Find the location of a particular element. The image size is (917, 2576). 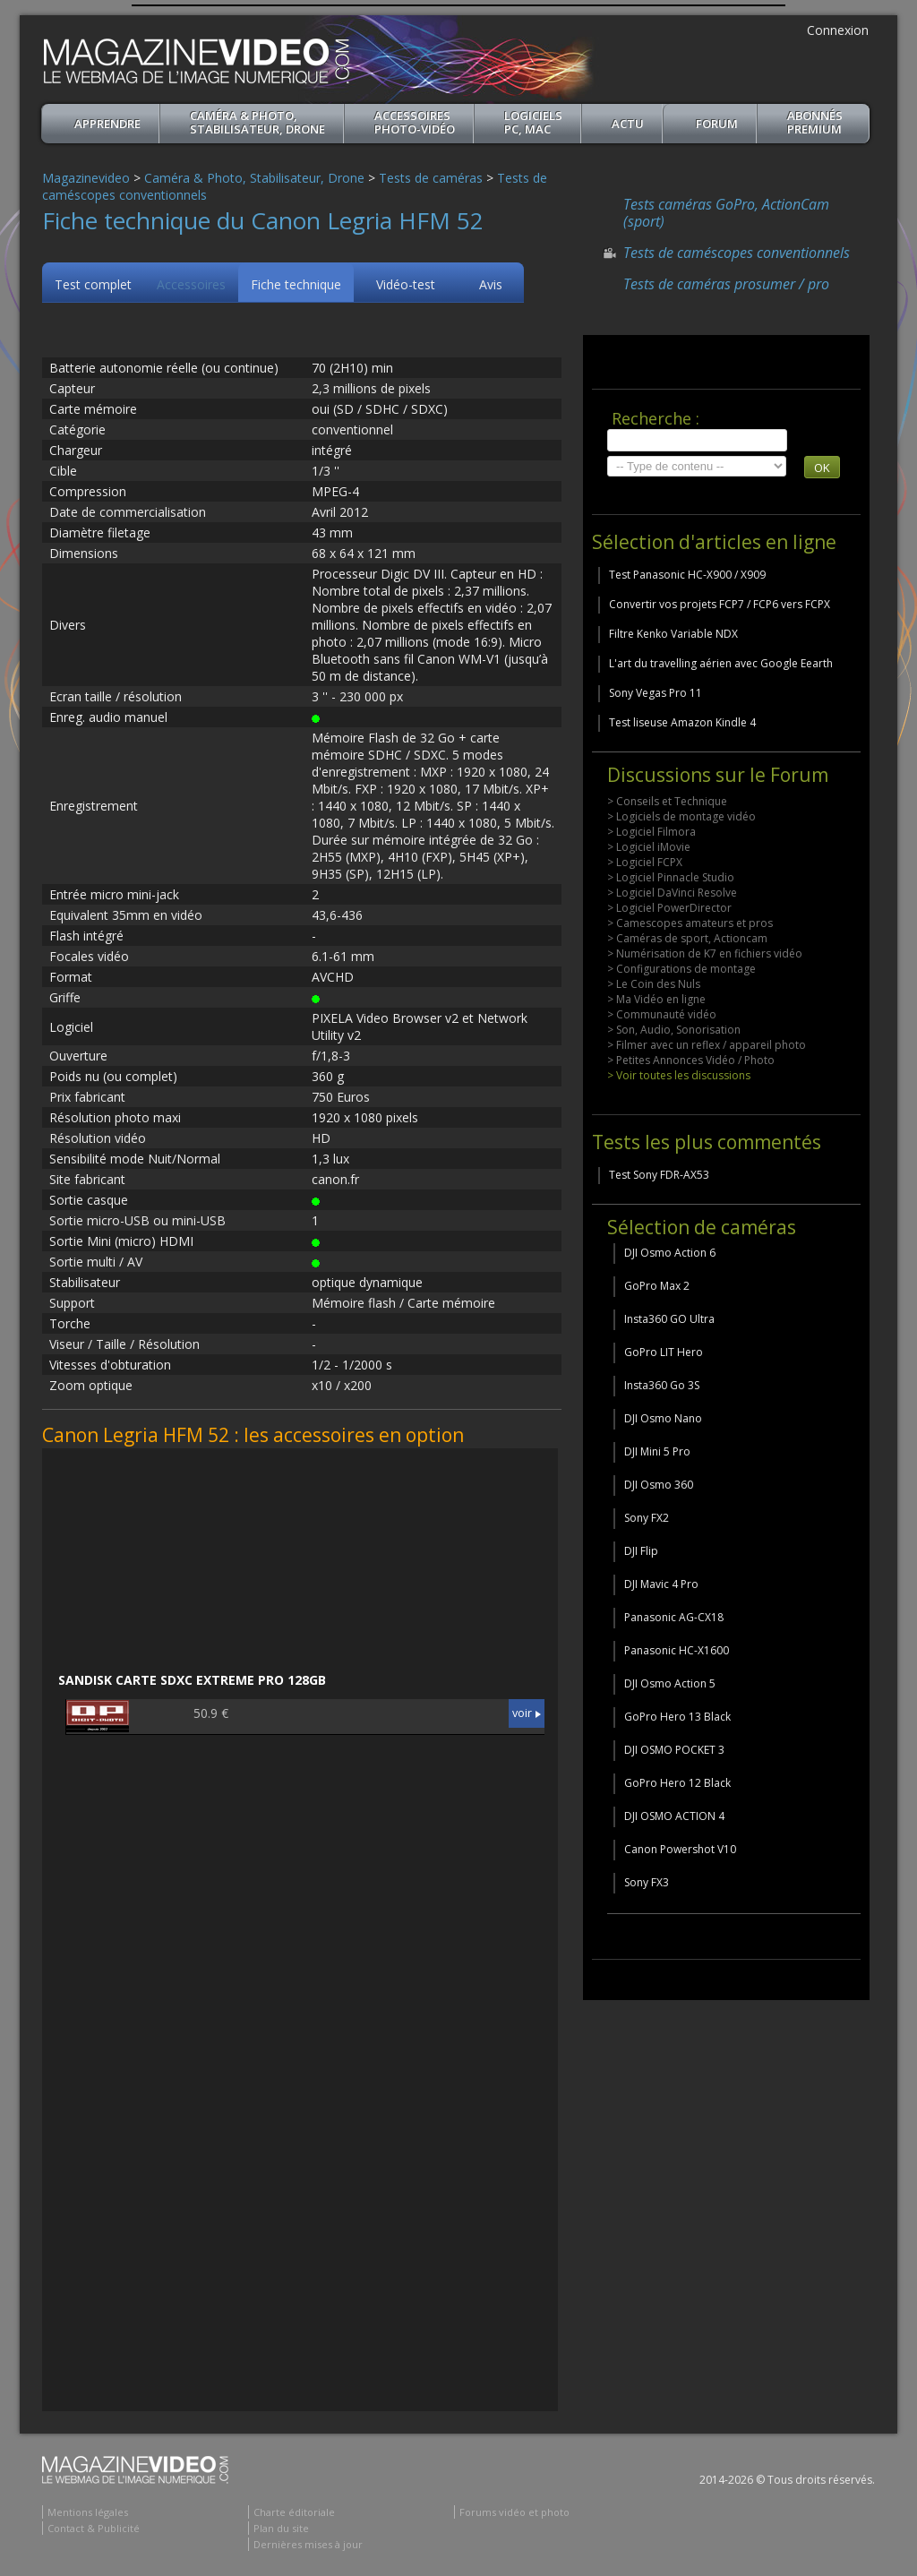

> Camescopes amateurs et pros is located at coordinates (690, 923).